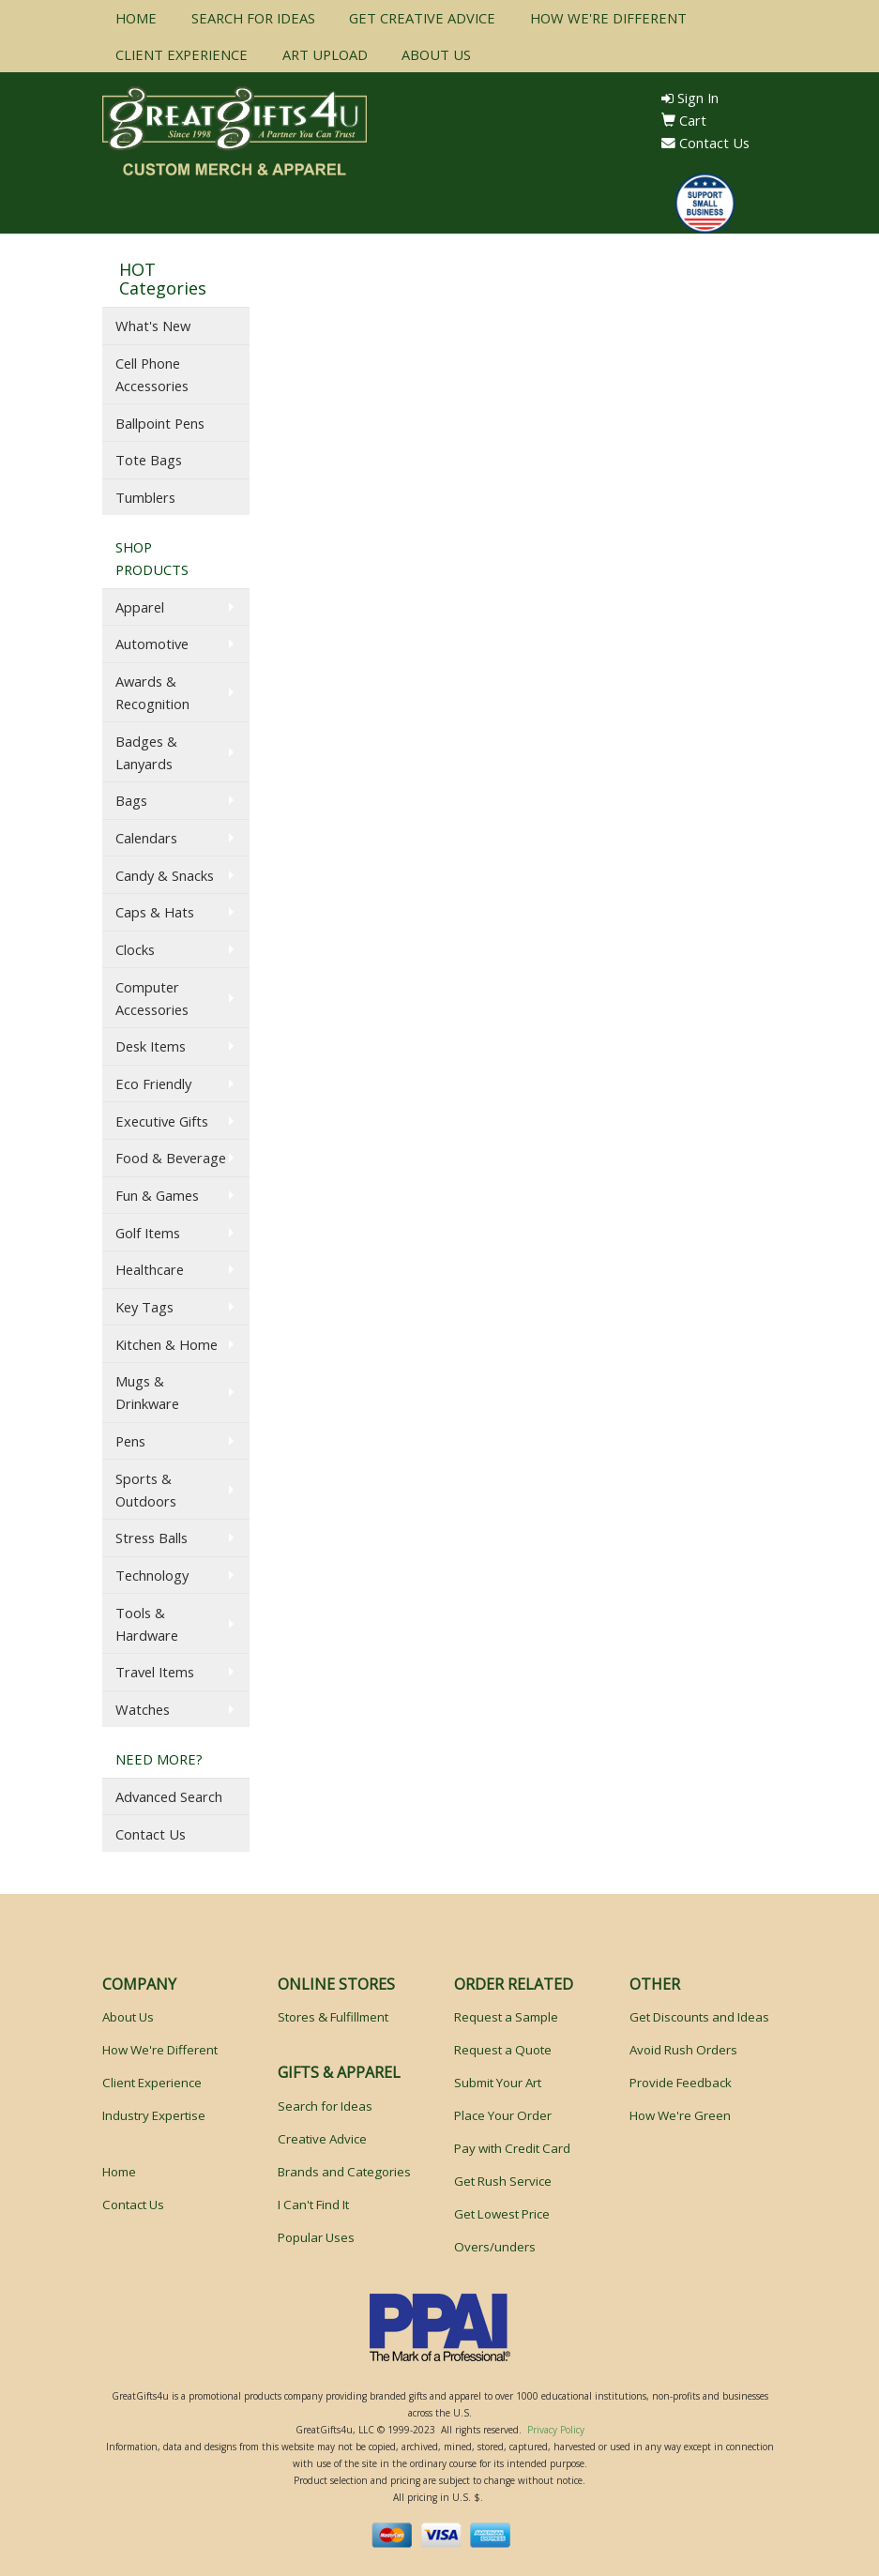 The image size is (879, 2576). Describe the element at coordinates (152, 1575) in the screenshot. I see `Technology` at that location.